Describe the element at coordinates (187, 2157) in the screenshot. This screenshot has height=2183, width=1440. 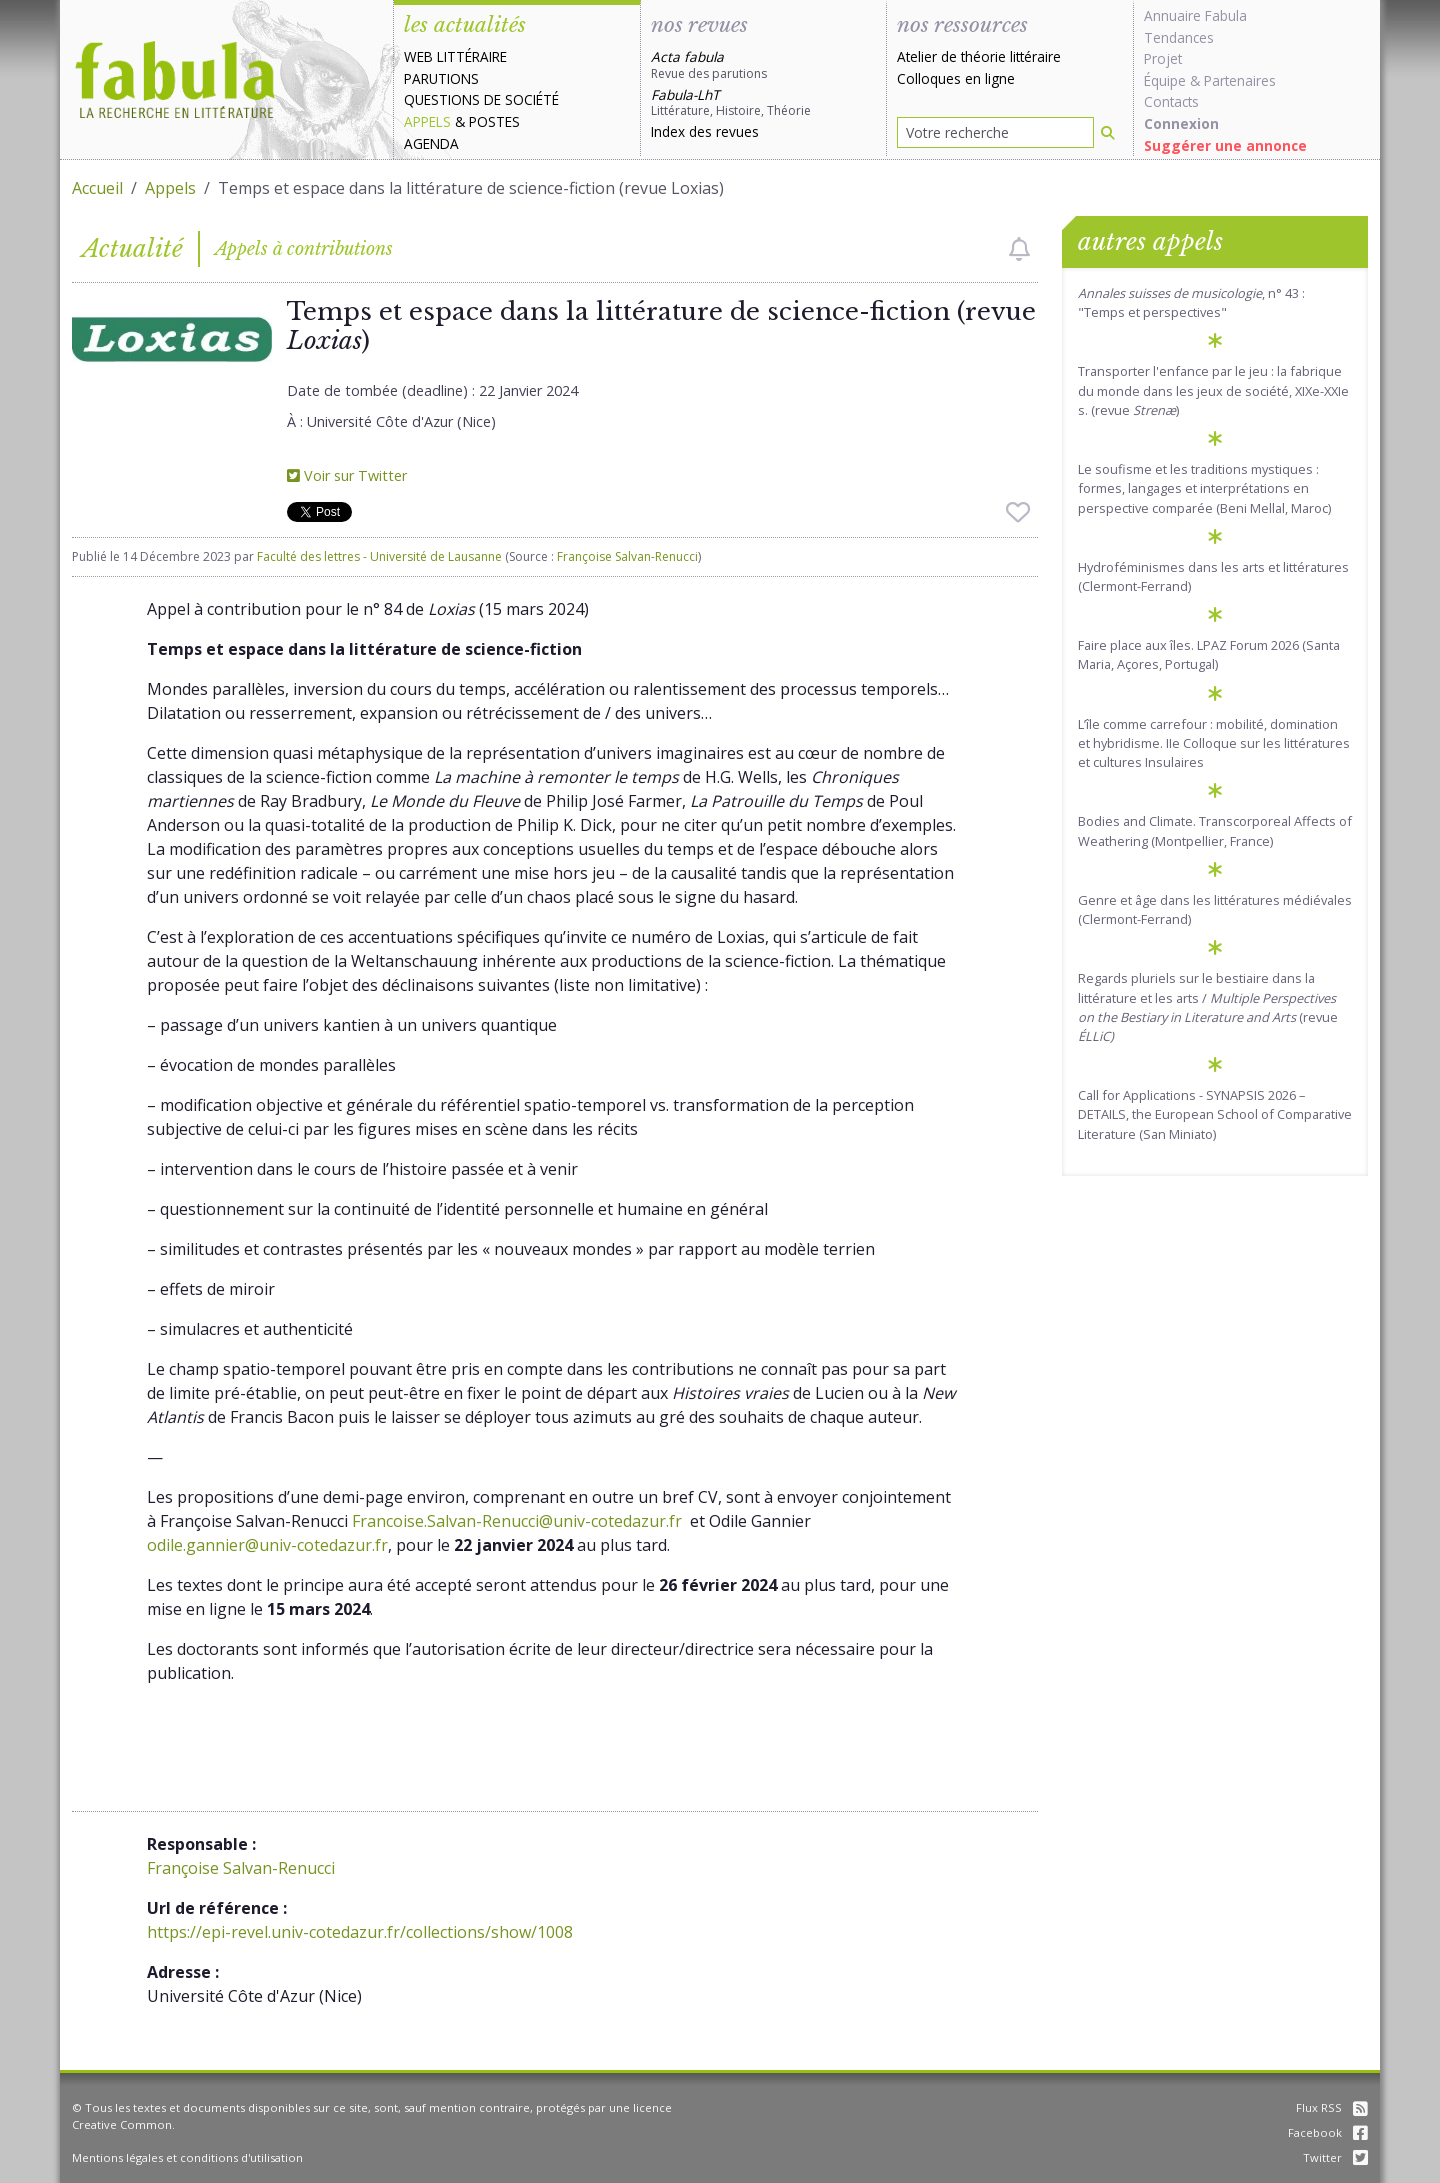
I see `Mentions légales et conditions d'utilisation` at that location.